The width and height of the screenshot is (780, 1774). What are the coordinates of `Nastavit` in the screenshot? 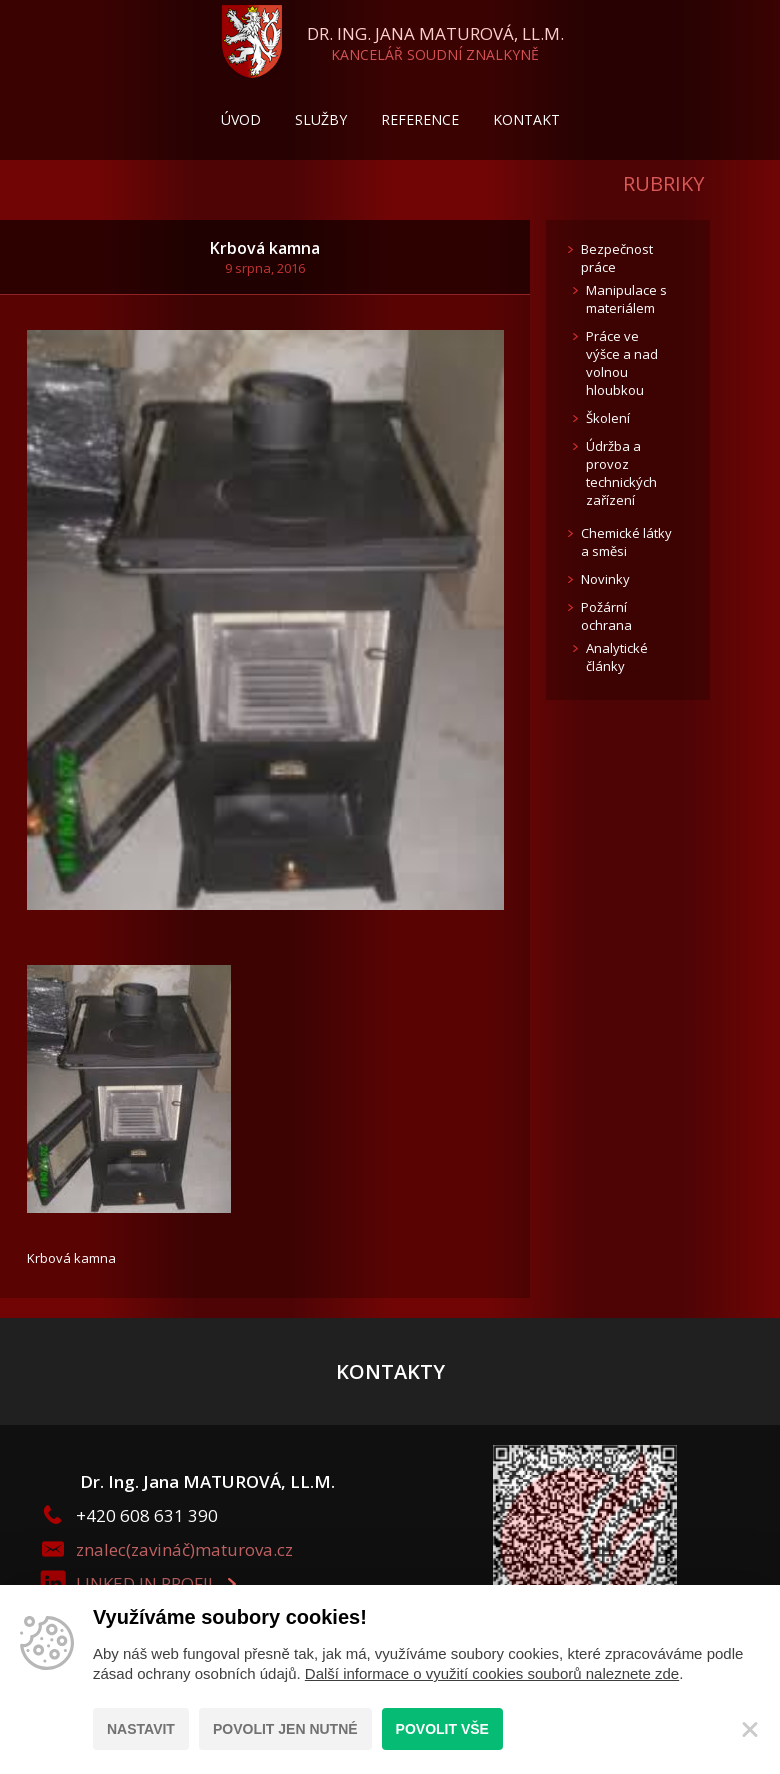 It's located at (141, 1729).